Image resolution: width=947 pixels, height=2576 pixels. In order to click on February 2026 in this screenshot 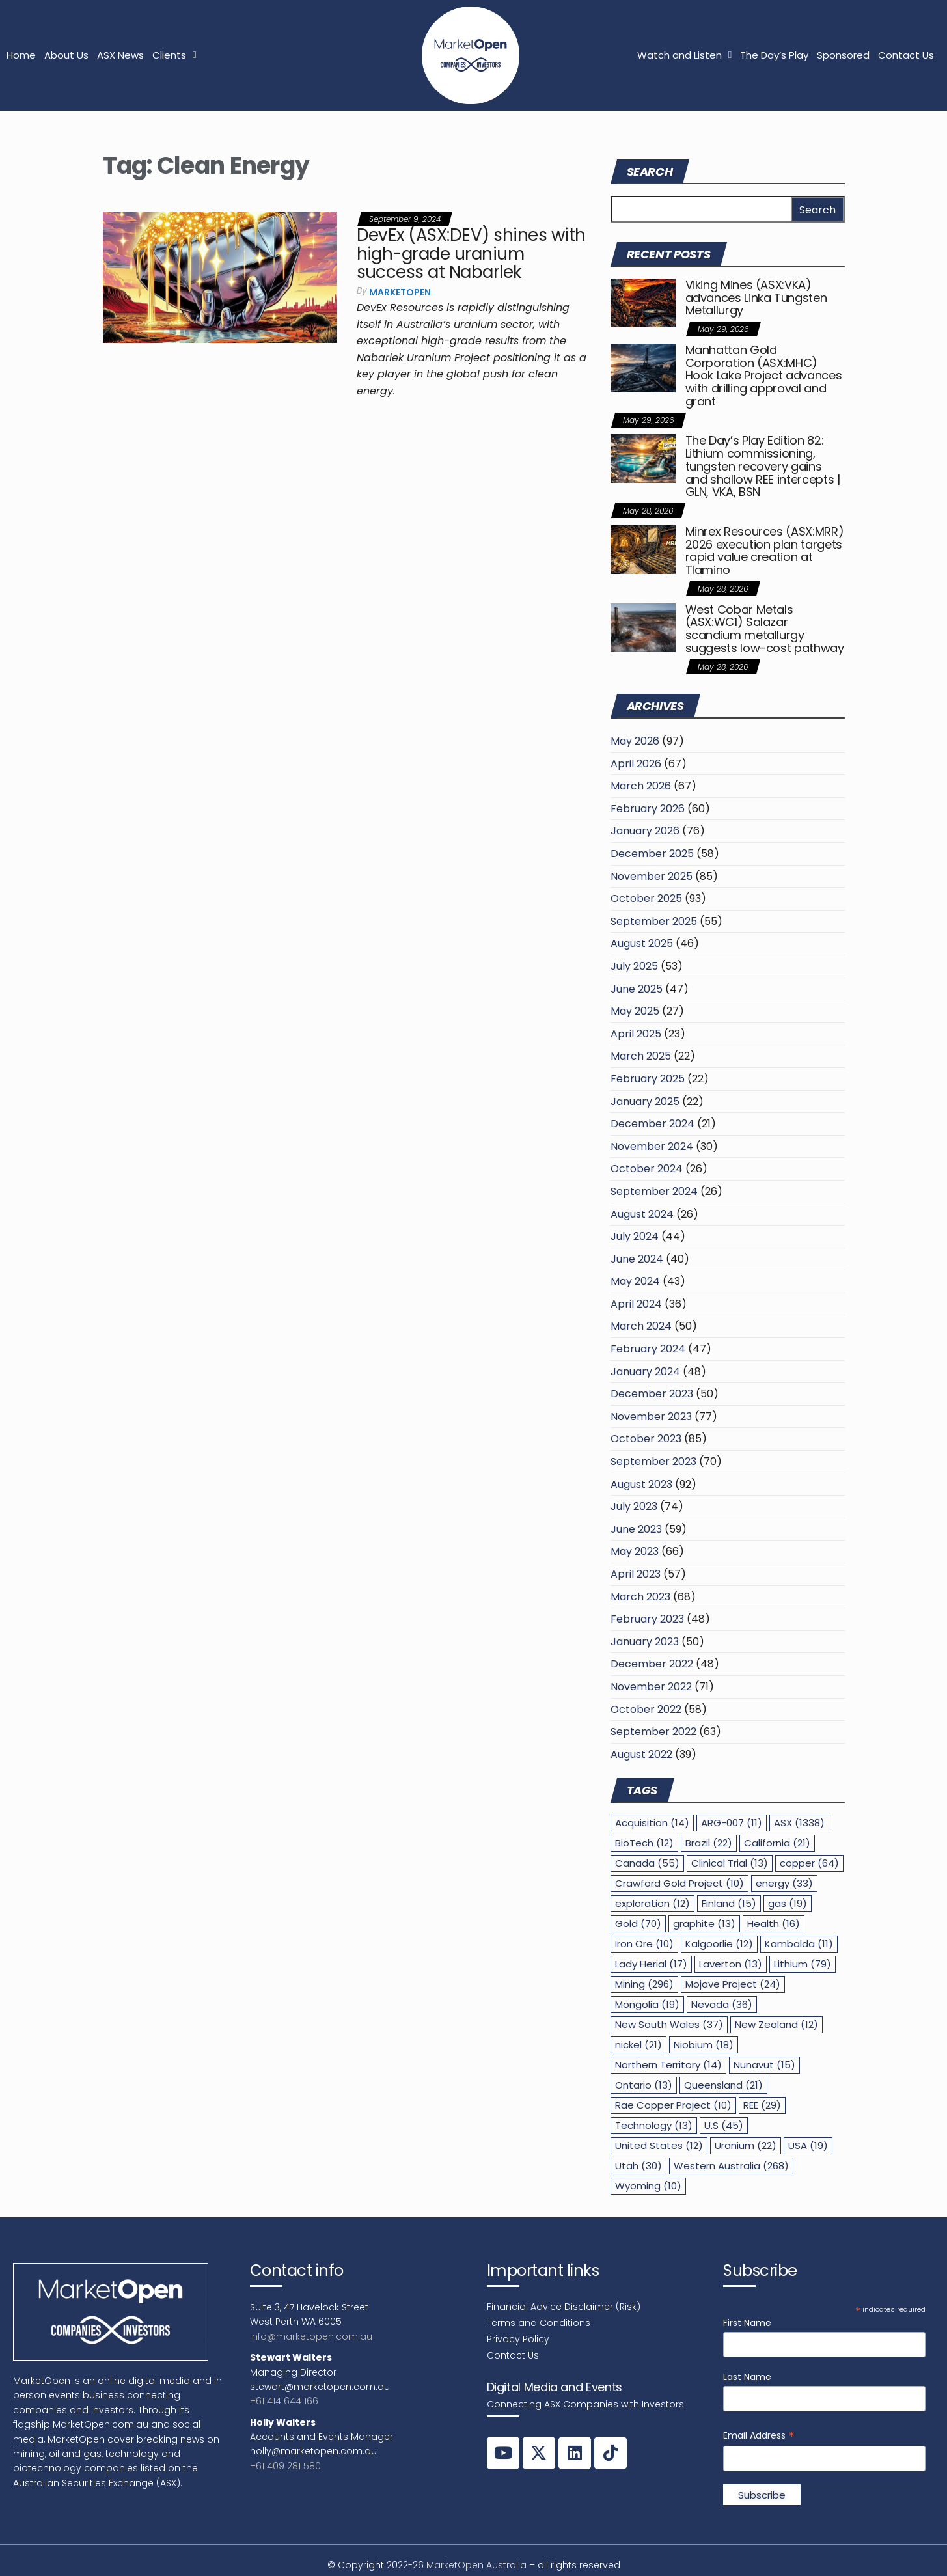, I will do `click(648, 808)`.